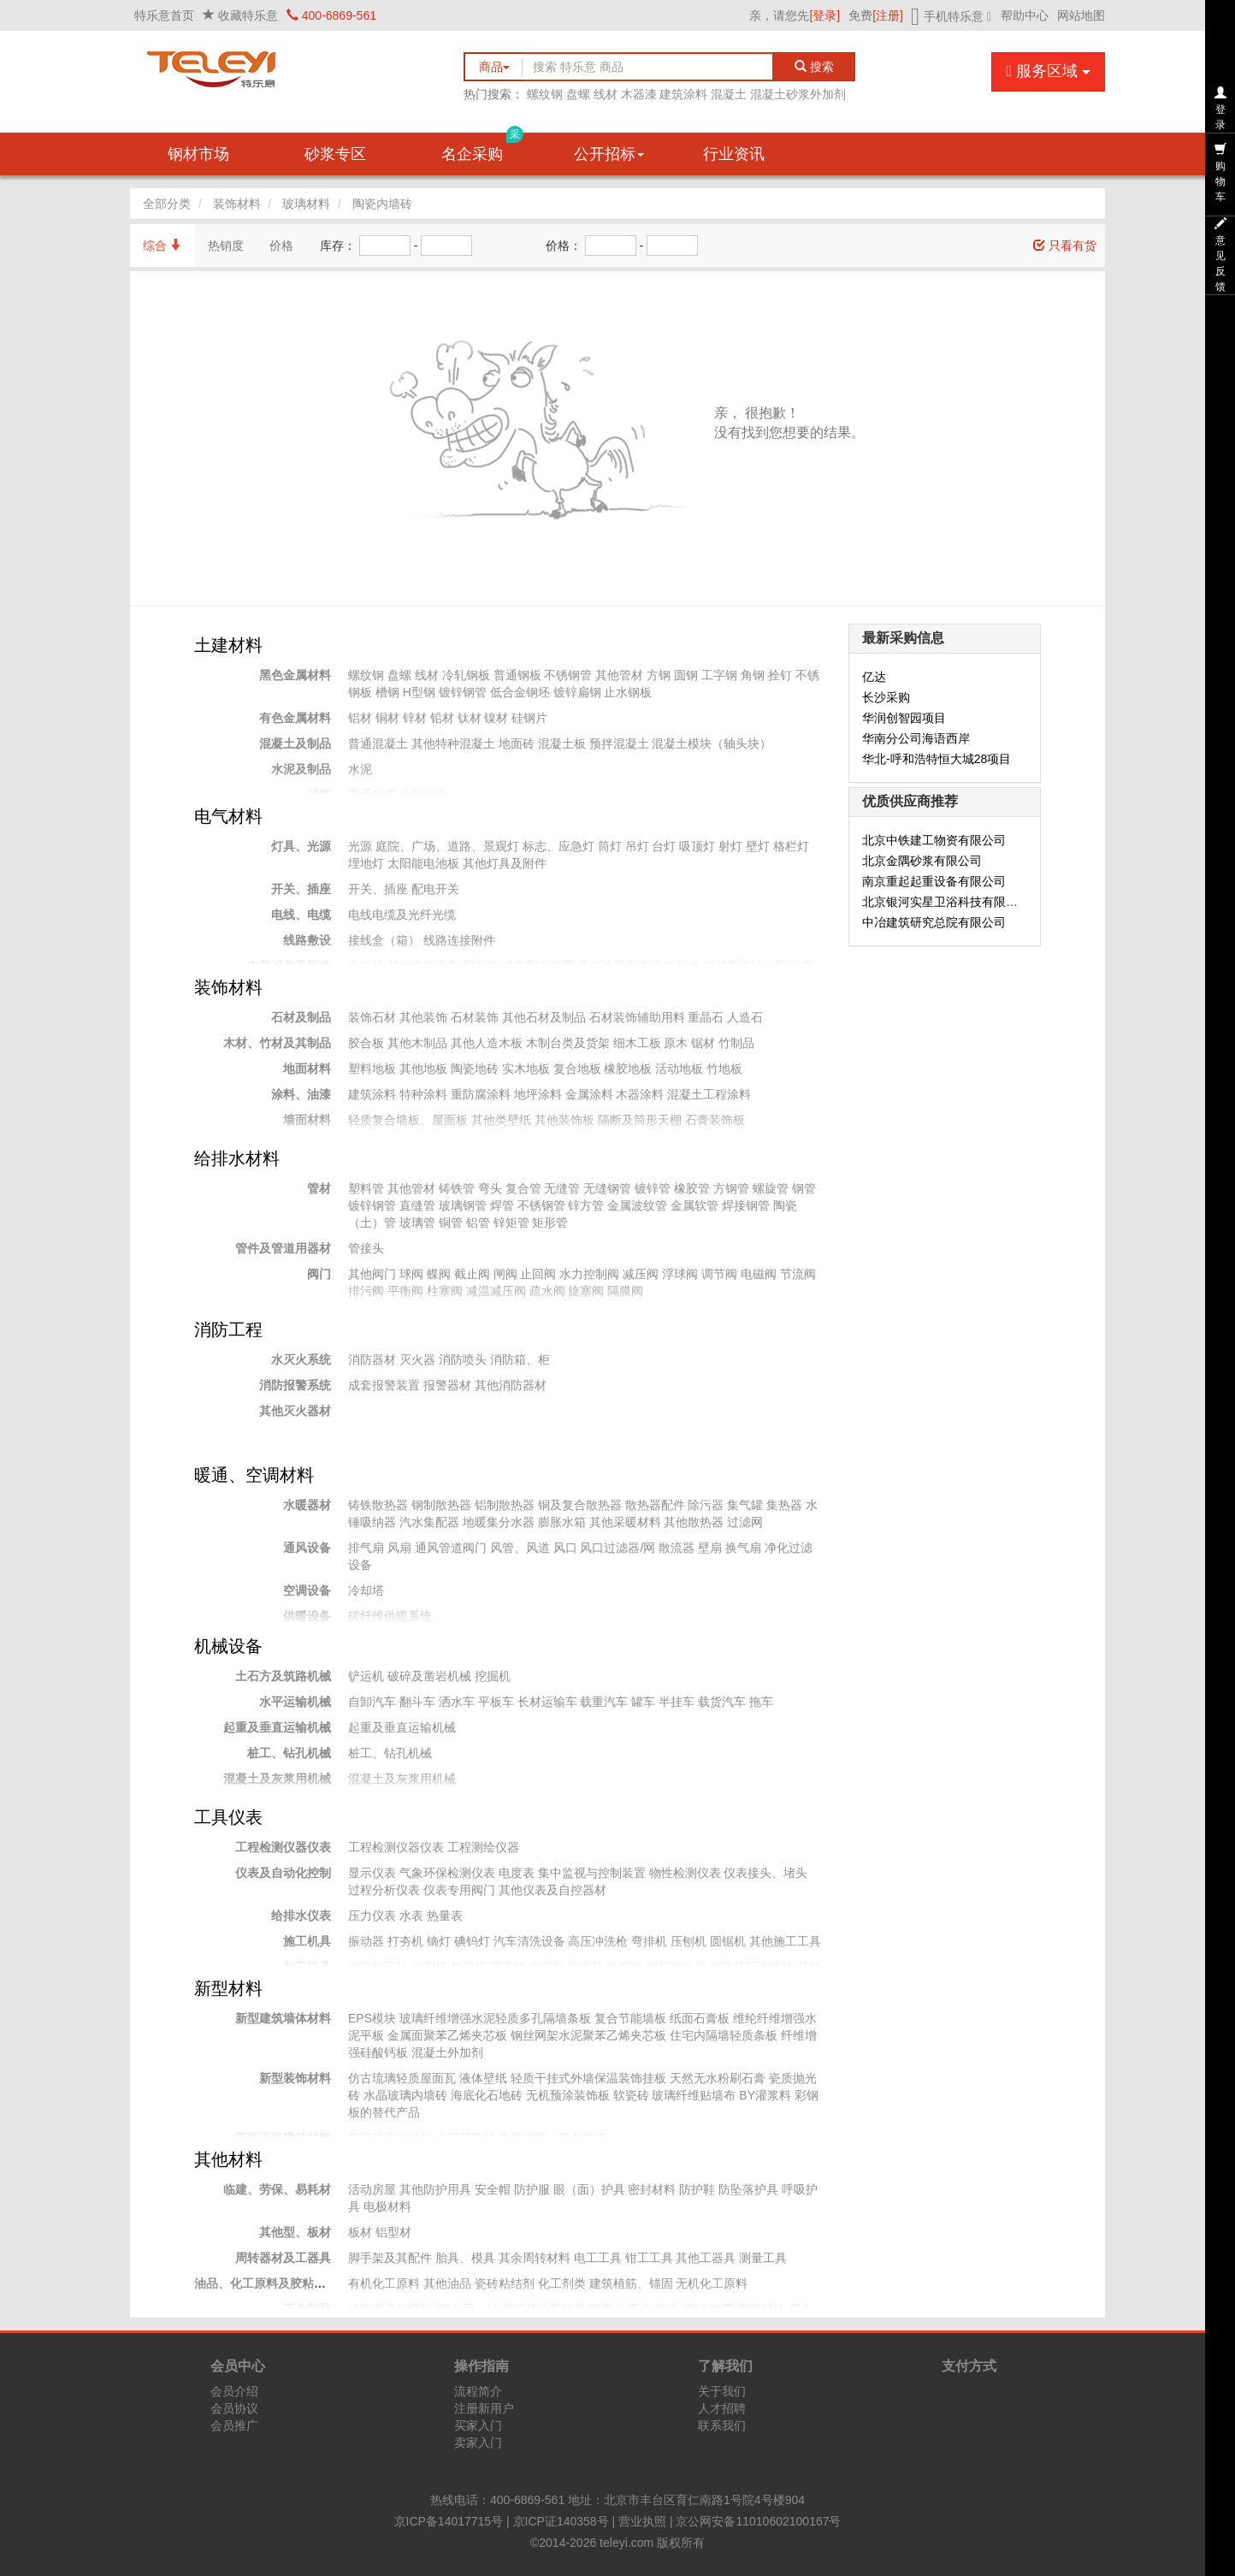 Image resolution: width=1235 pixels, height=2576 pixels. Describe the element at coordinates (445, 1291) in the screenshot. I see `柱塞阀` at that location.